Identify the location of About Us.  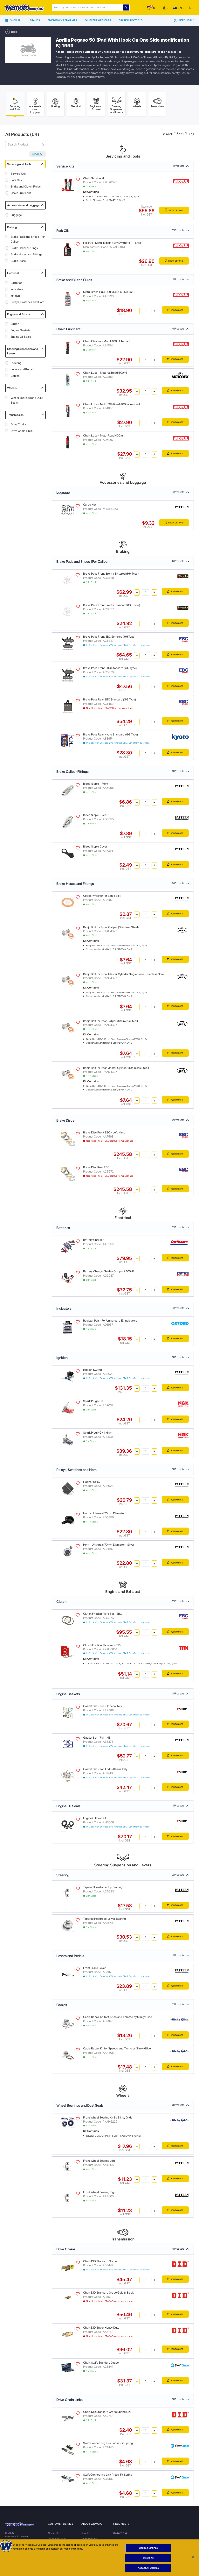
(86, 2534).